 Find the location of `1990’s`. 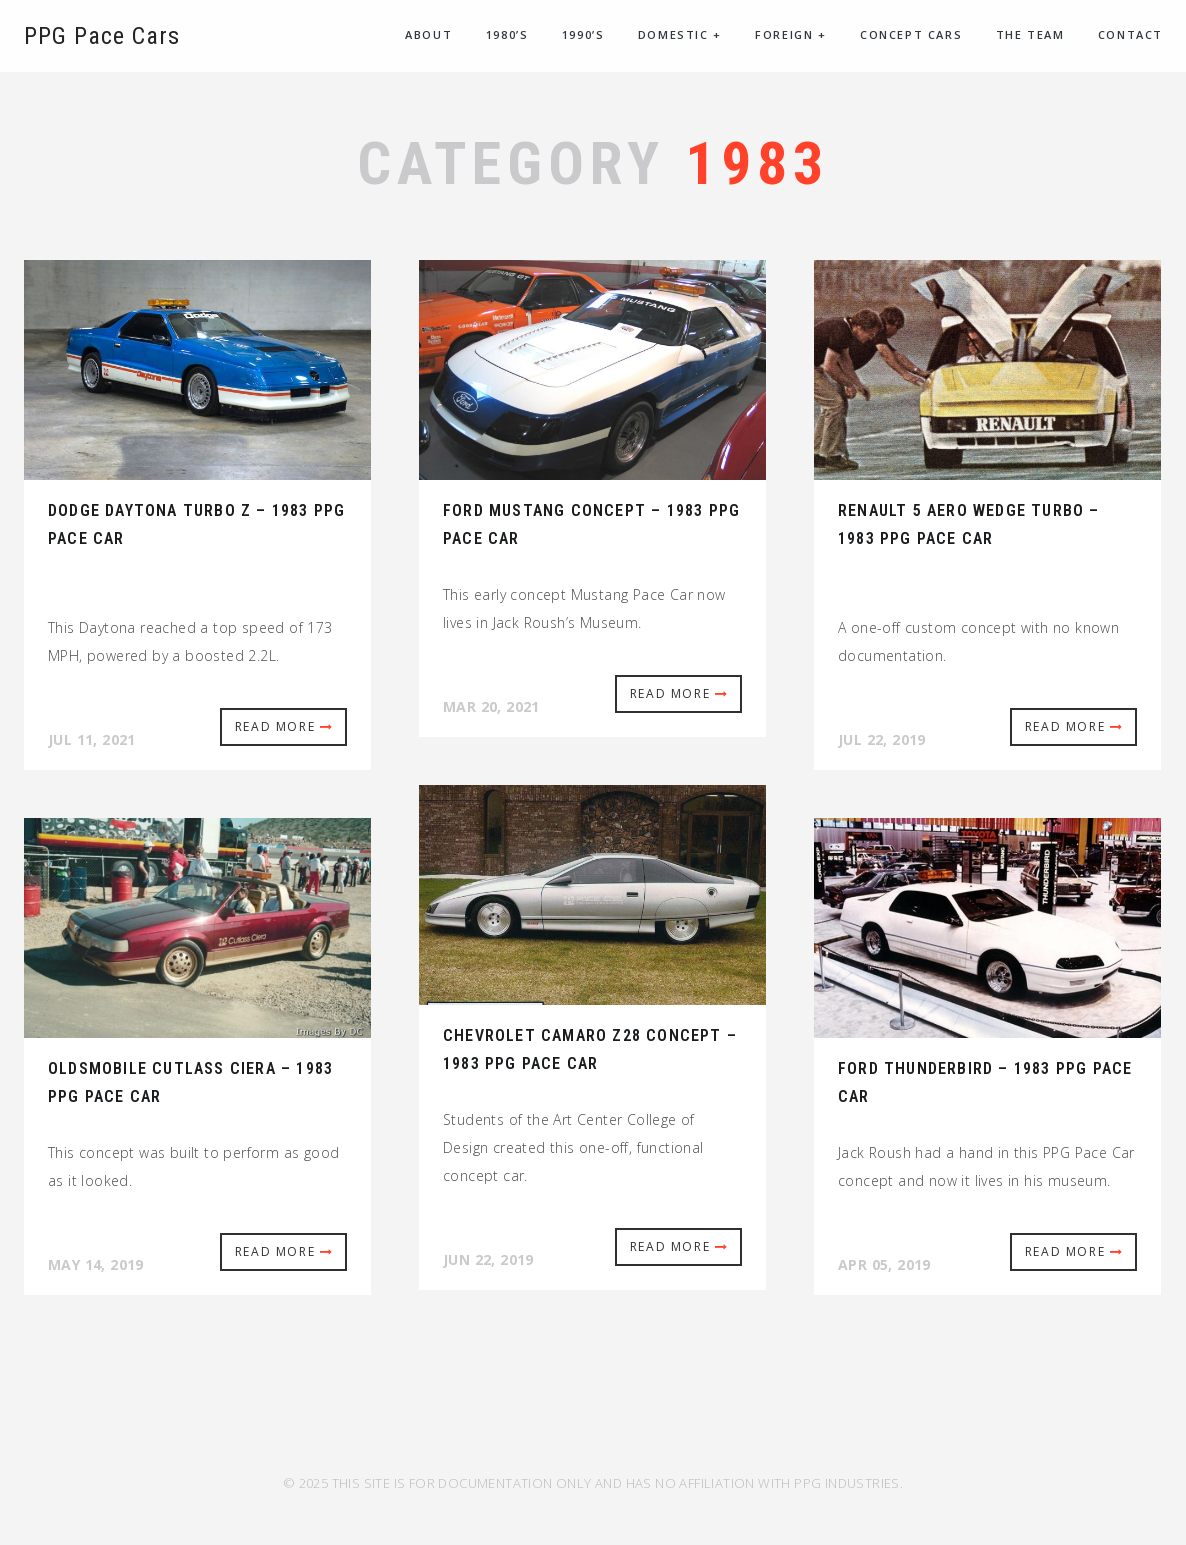

1990’s is located at coordinates (583, 34).